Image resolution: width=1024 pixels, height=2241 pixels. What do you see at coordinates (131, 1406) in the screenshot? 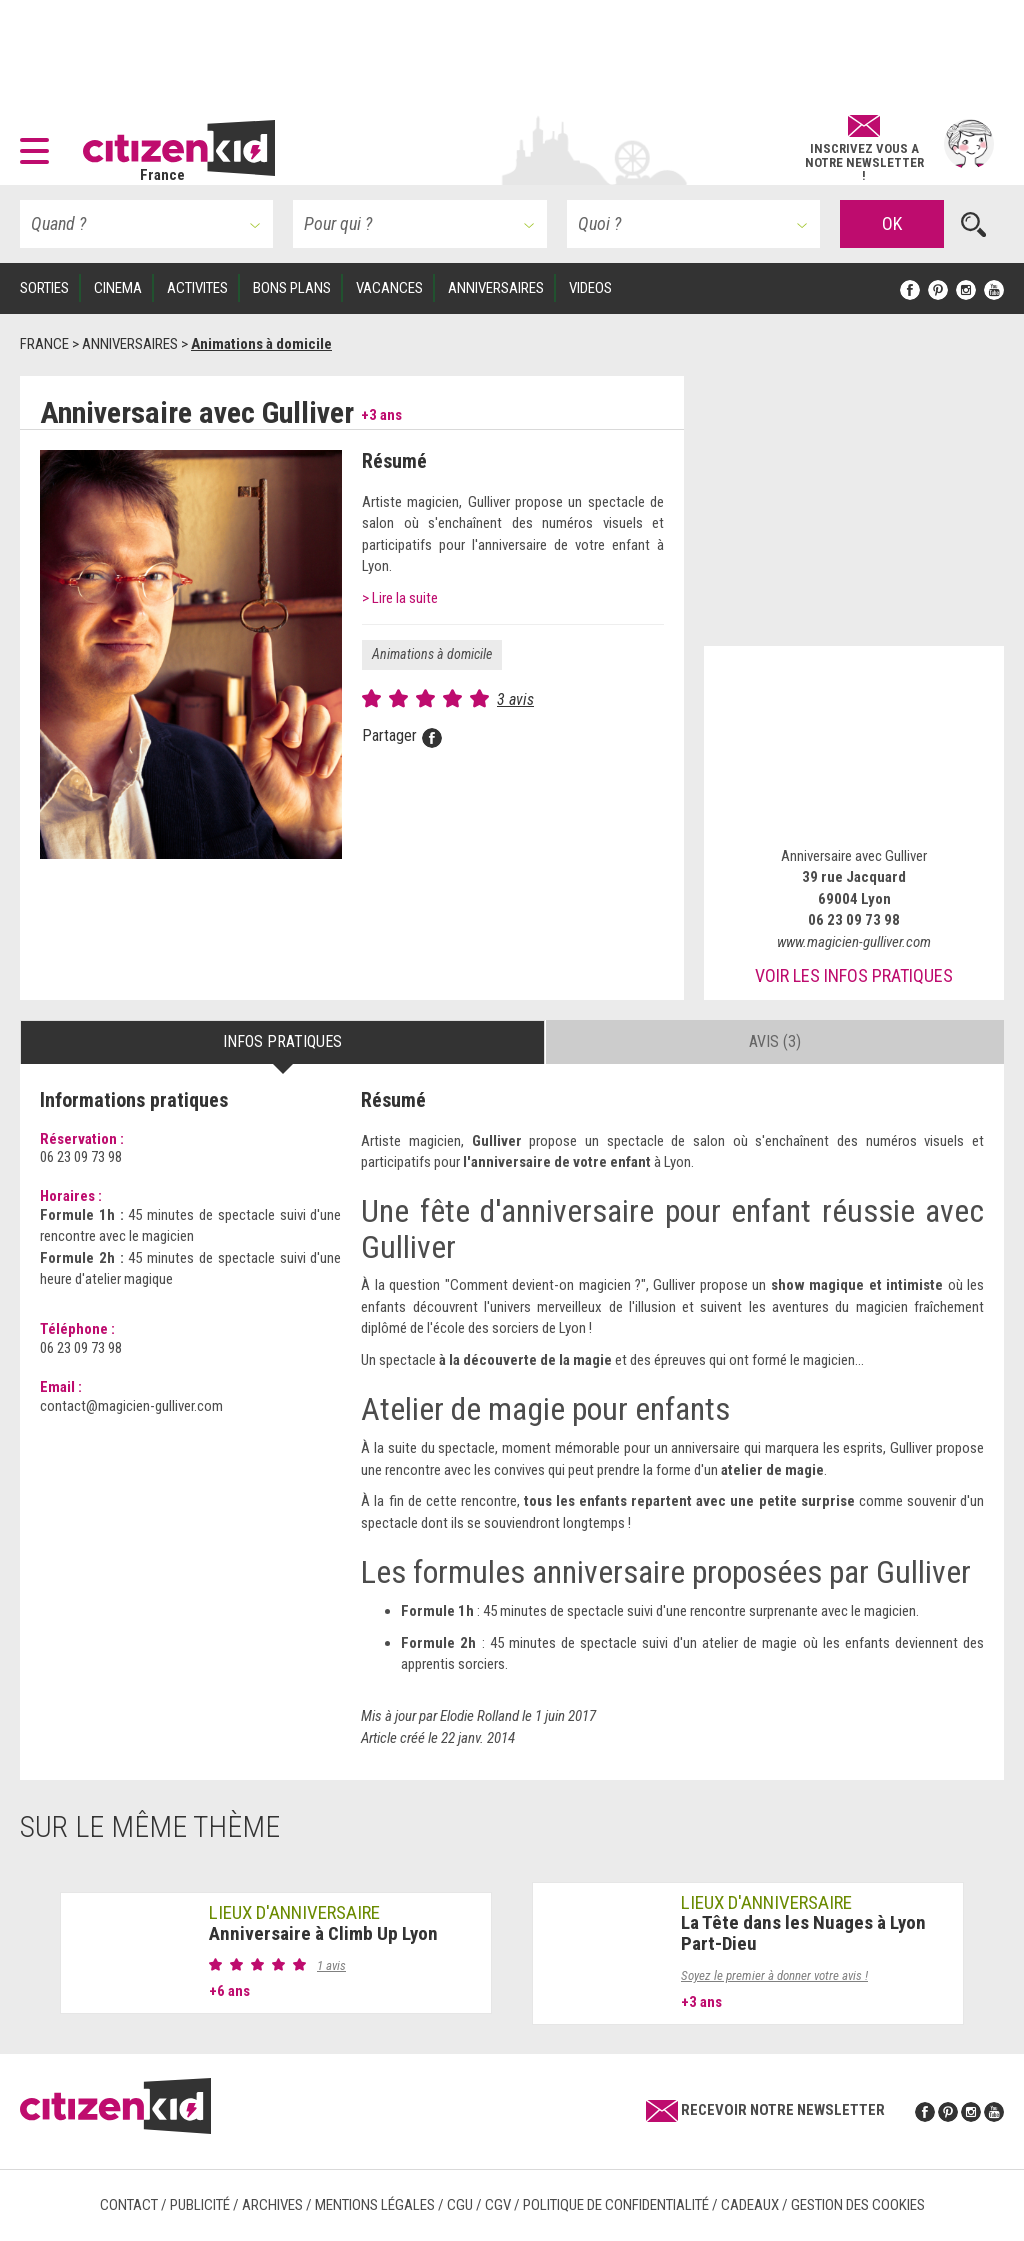
I see `contact@magicien-gulliver.com` at bounding box center [131, 1406].